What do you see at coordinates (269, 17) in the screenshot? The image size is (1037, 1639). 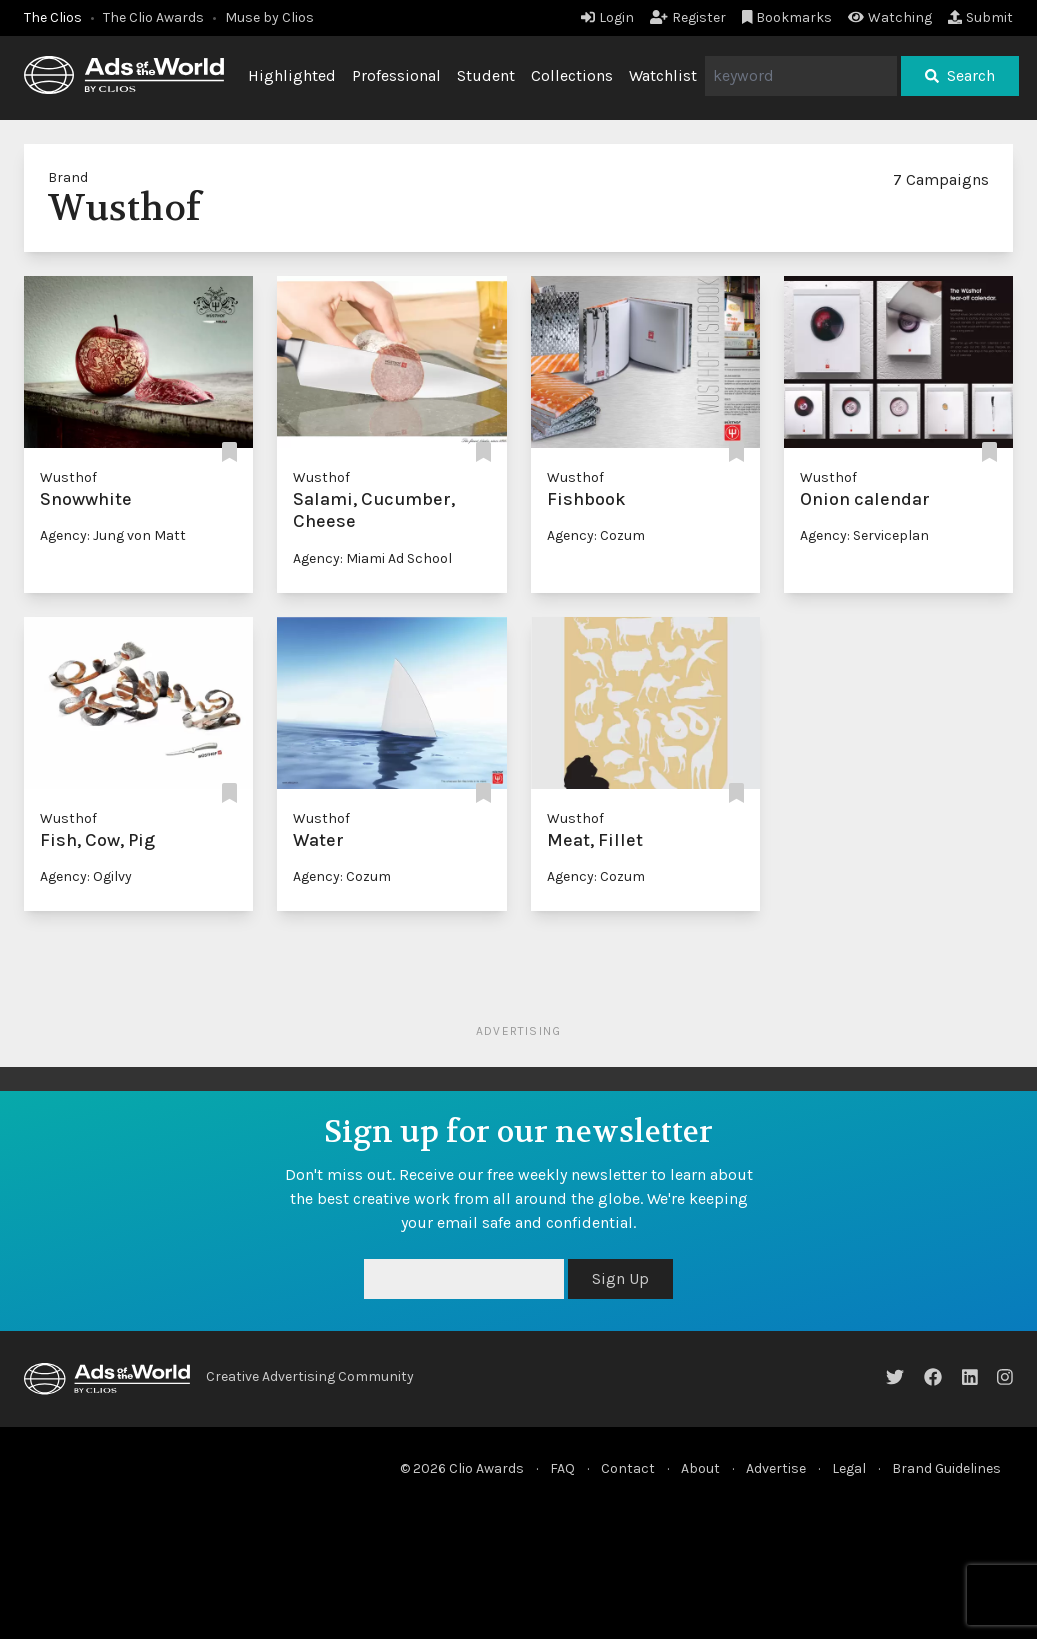 I see `Muse by Clios` at bounding box center [269, 17].